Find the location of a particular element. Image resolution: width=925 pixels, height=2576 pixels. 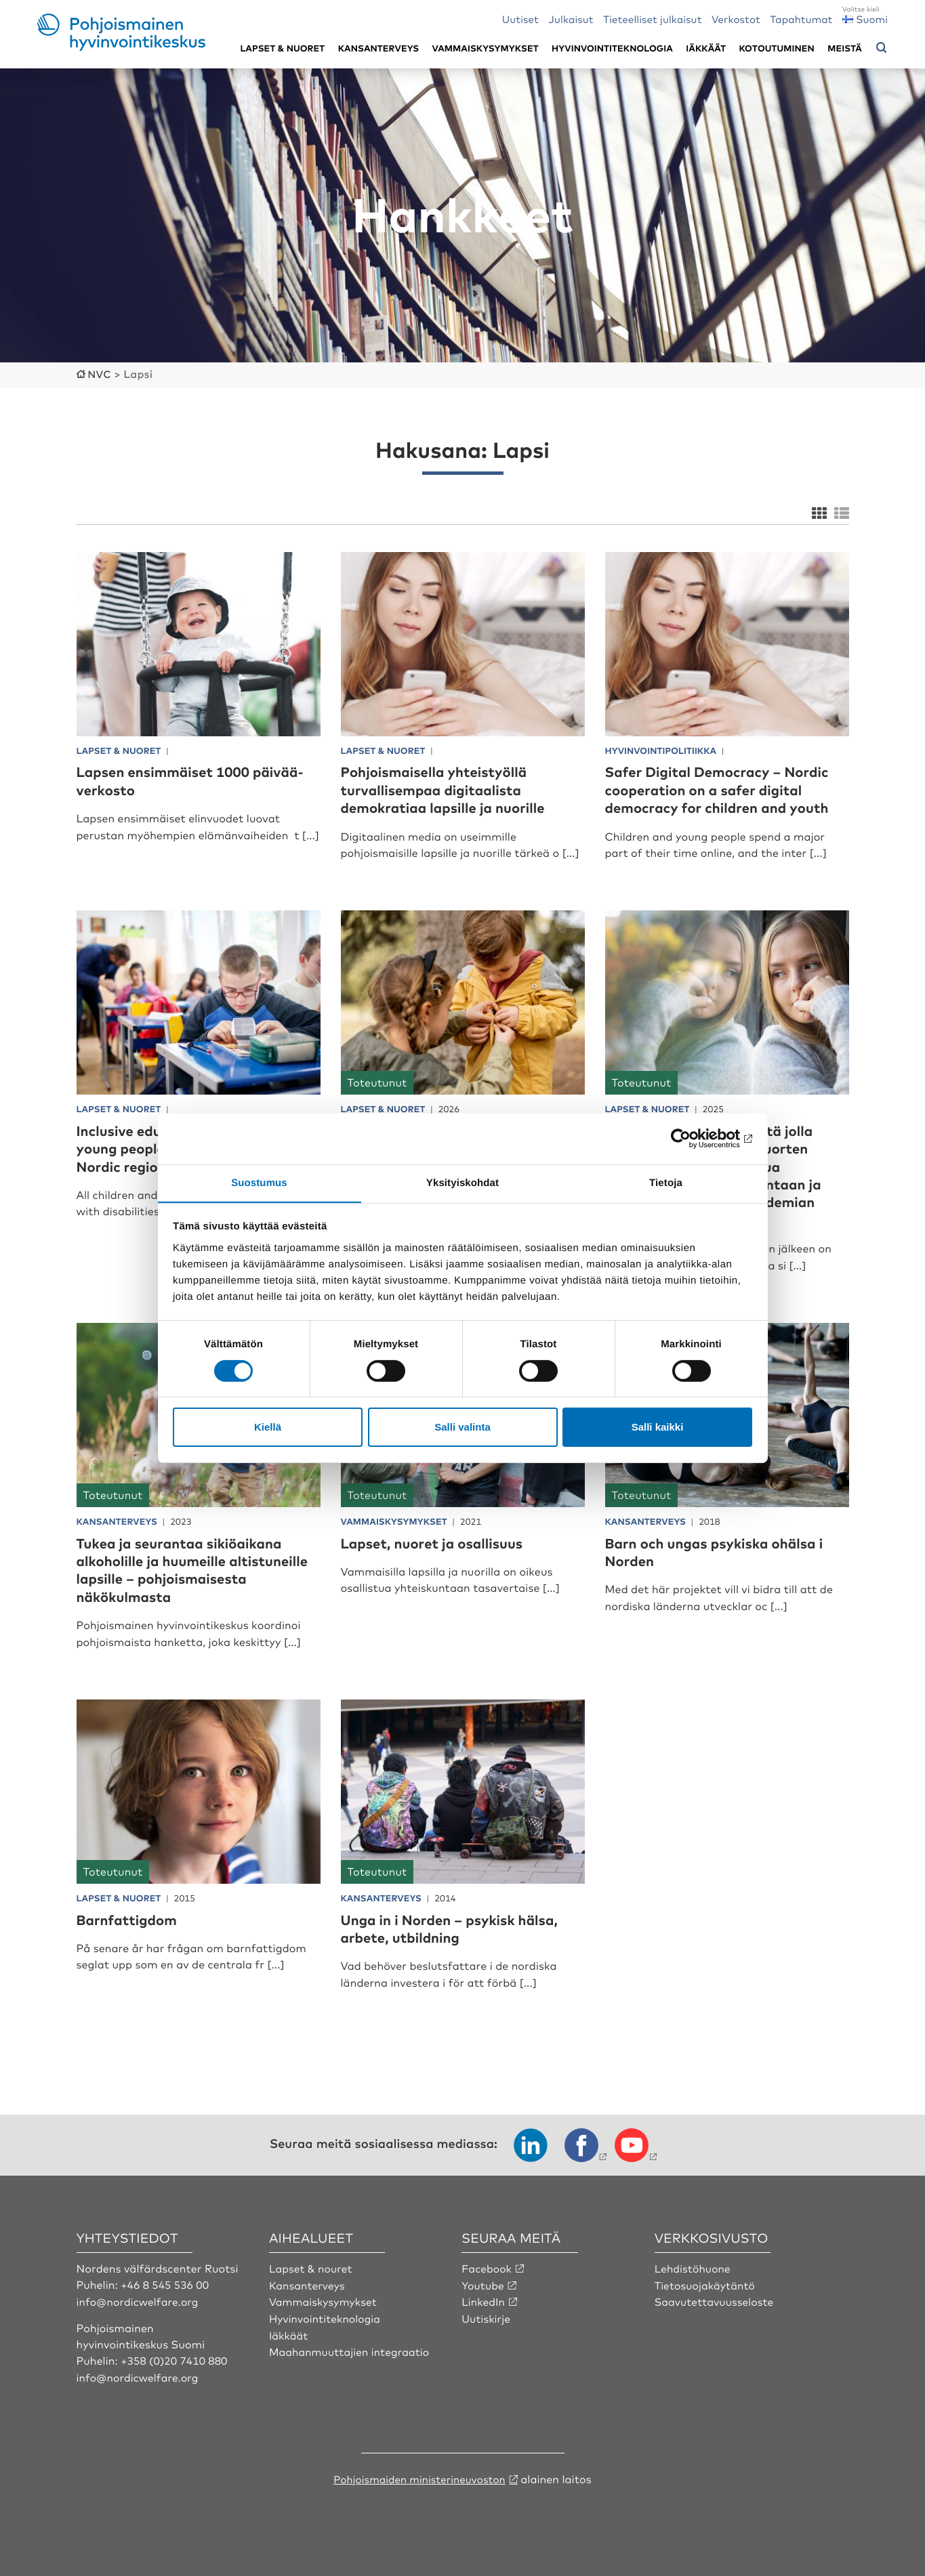

Tieteelliset julkaisut is located at coordinates (652, 19).